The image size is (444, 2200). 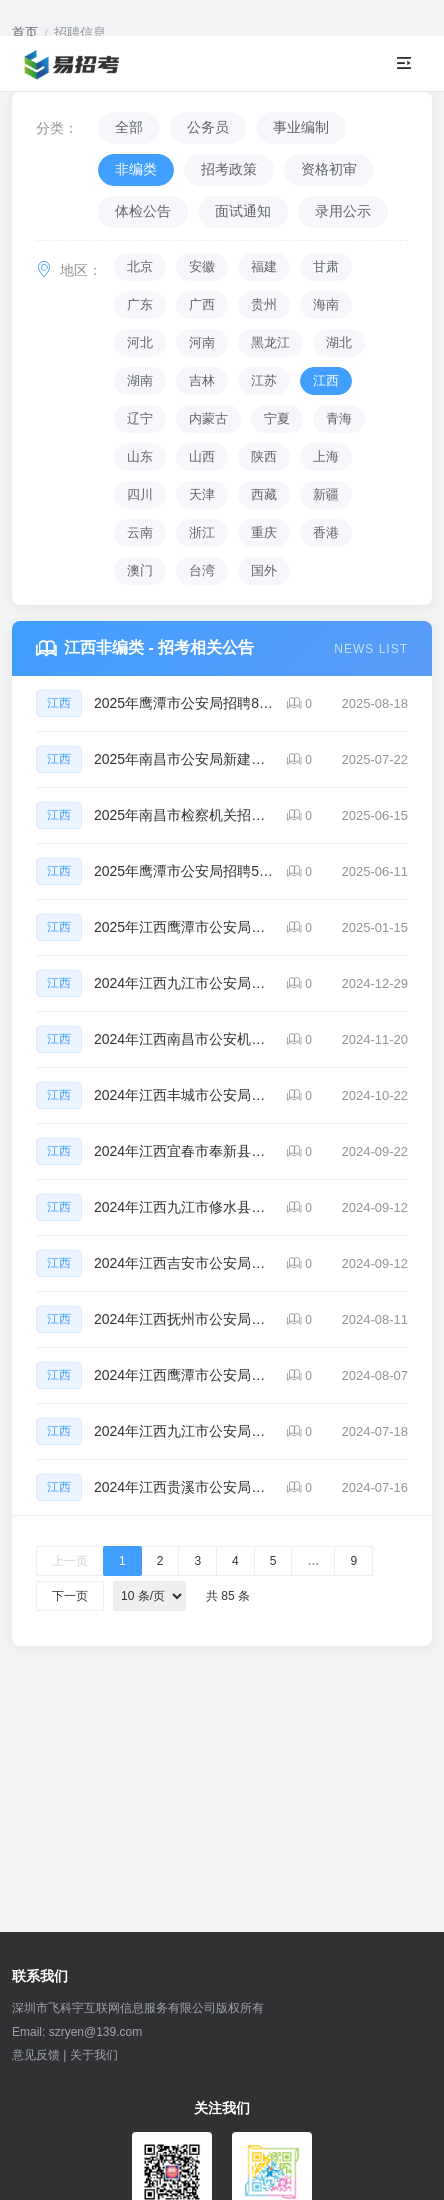 I want to click on 内蒙古, so click(x=208, y=418).